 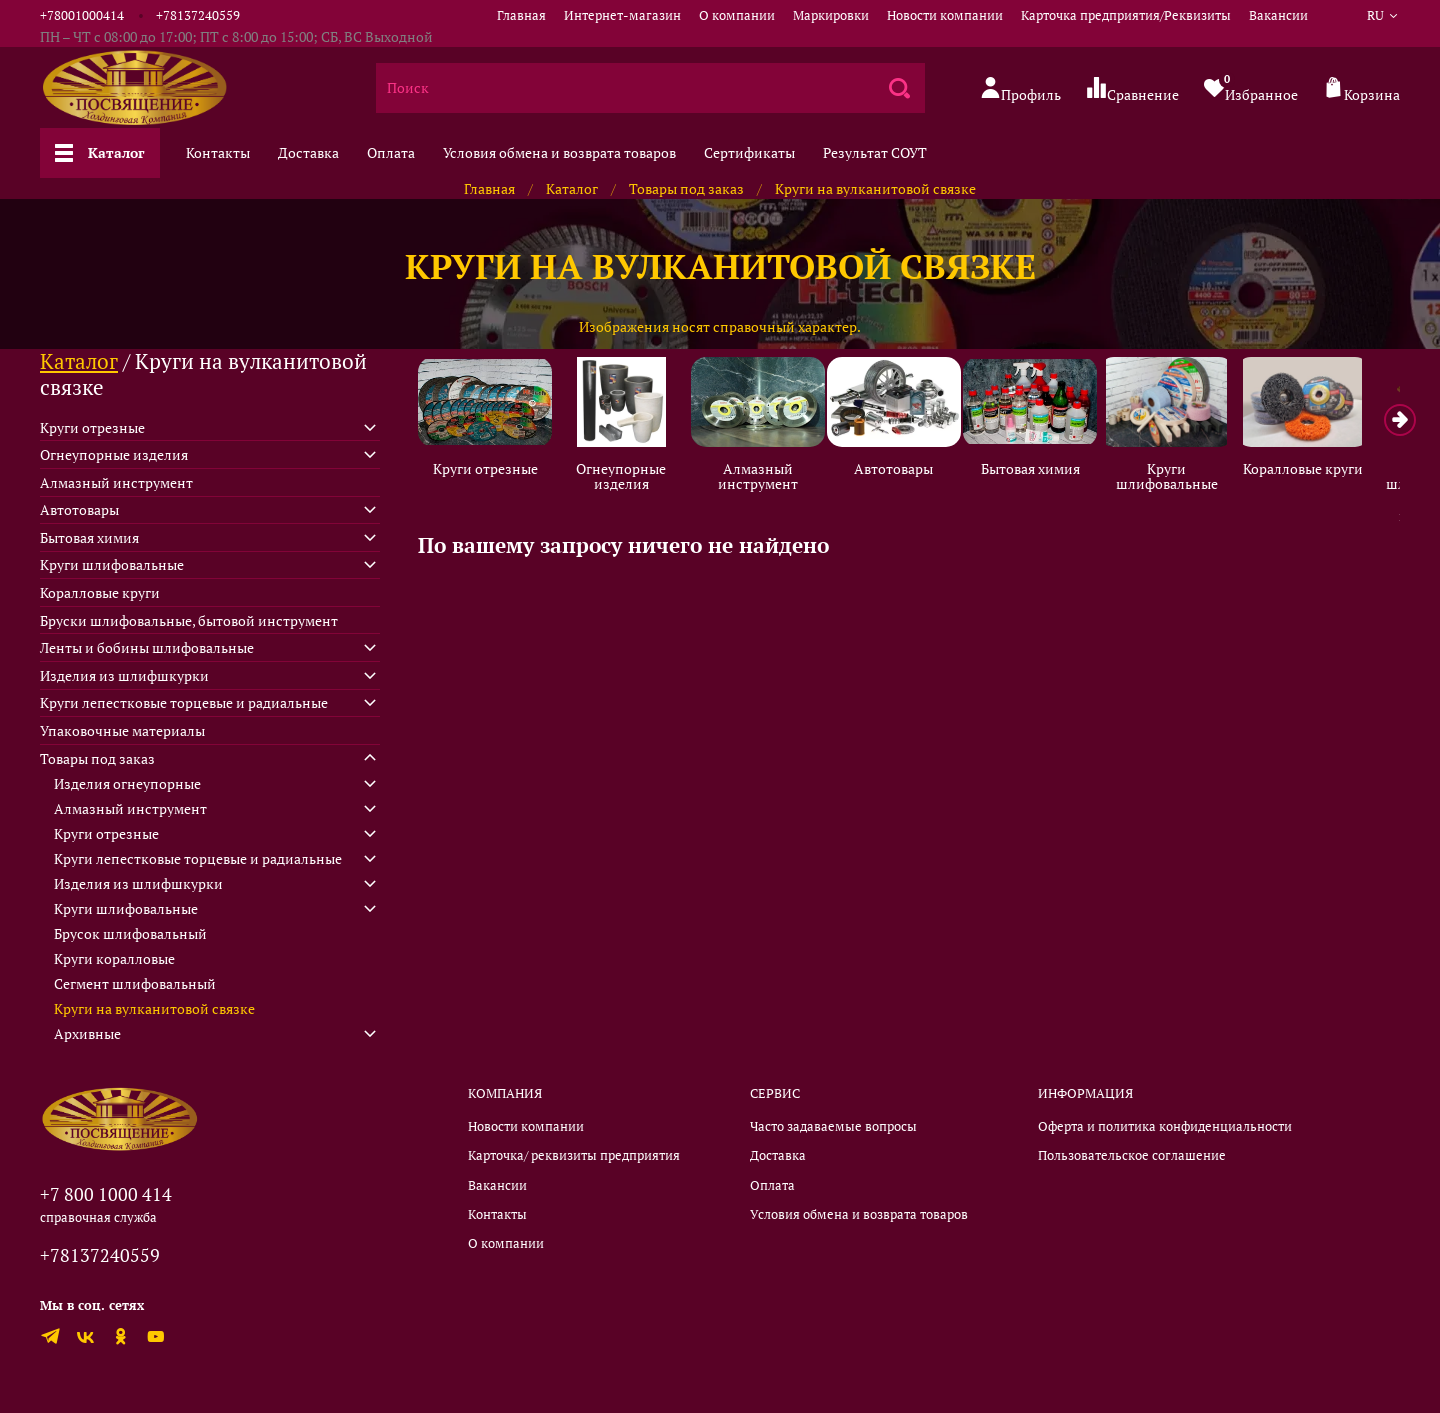 What do you see at coordinates (189, 620) in the screenshot?
I see `Бруски шлифовальные, бытовой инструмент` at bounding box center [189, 620].